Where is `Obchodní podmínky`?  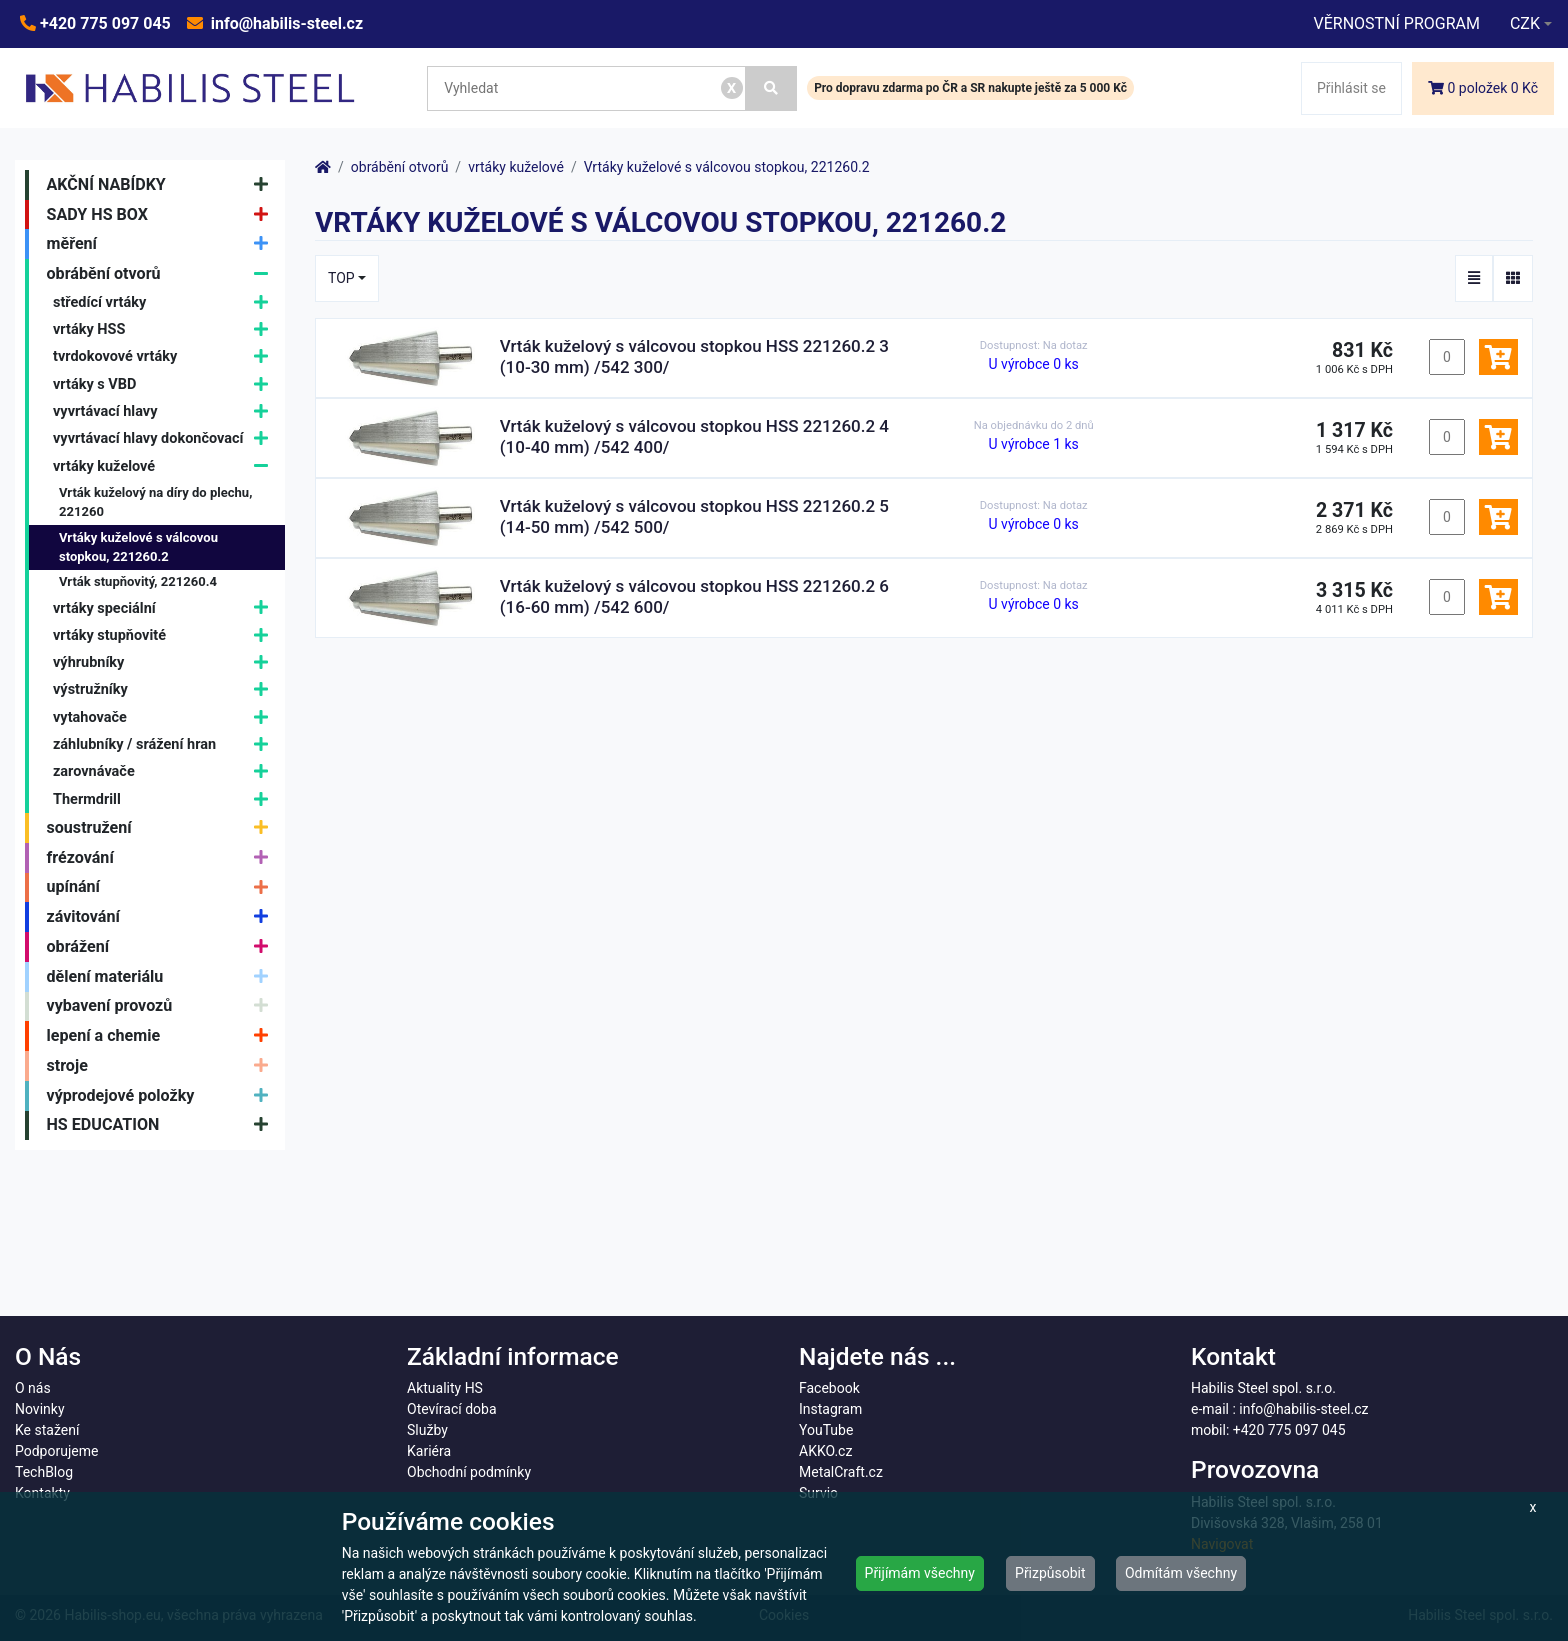
Obchodní podmínky is located at coordinates (469, 1472).